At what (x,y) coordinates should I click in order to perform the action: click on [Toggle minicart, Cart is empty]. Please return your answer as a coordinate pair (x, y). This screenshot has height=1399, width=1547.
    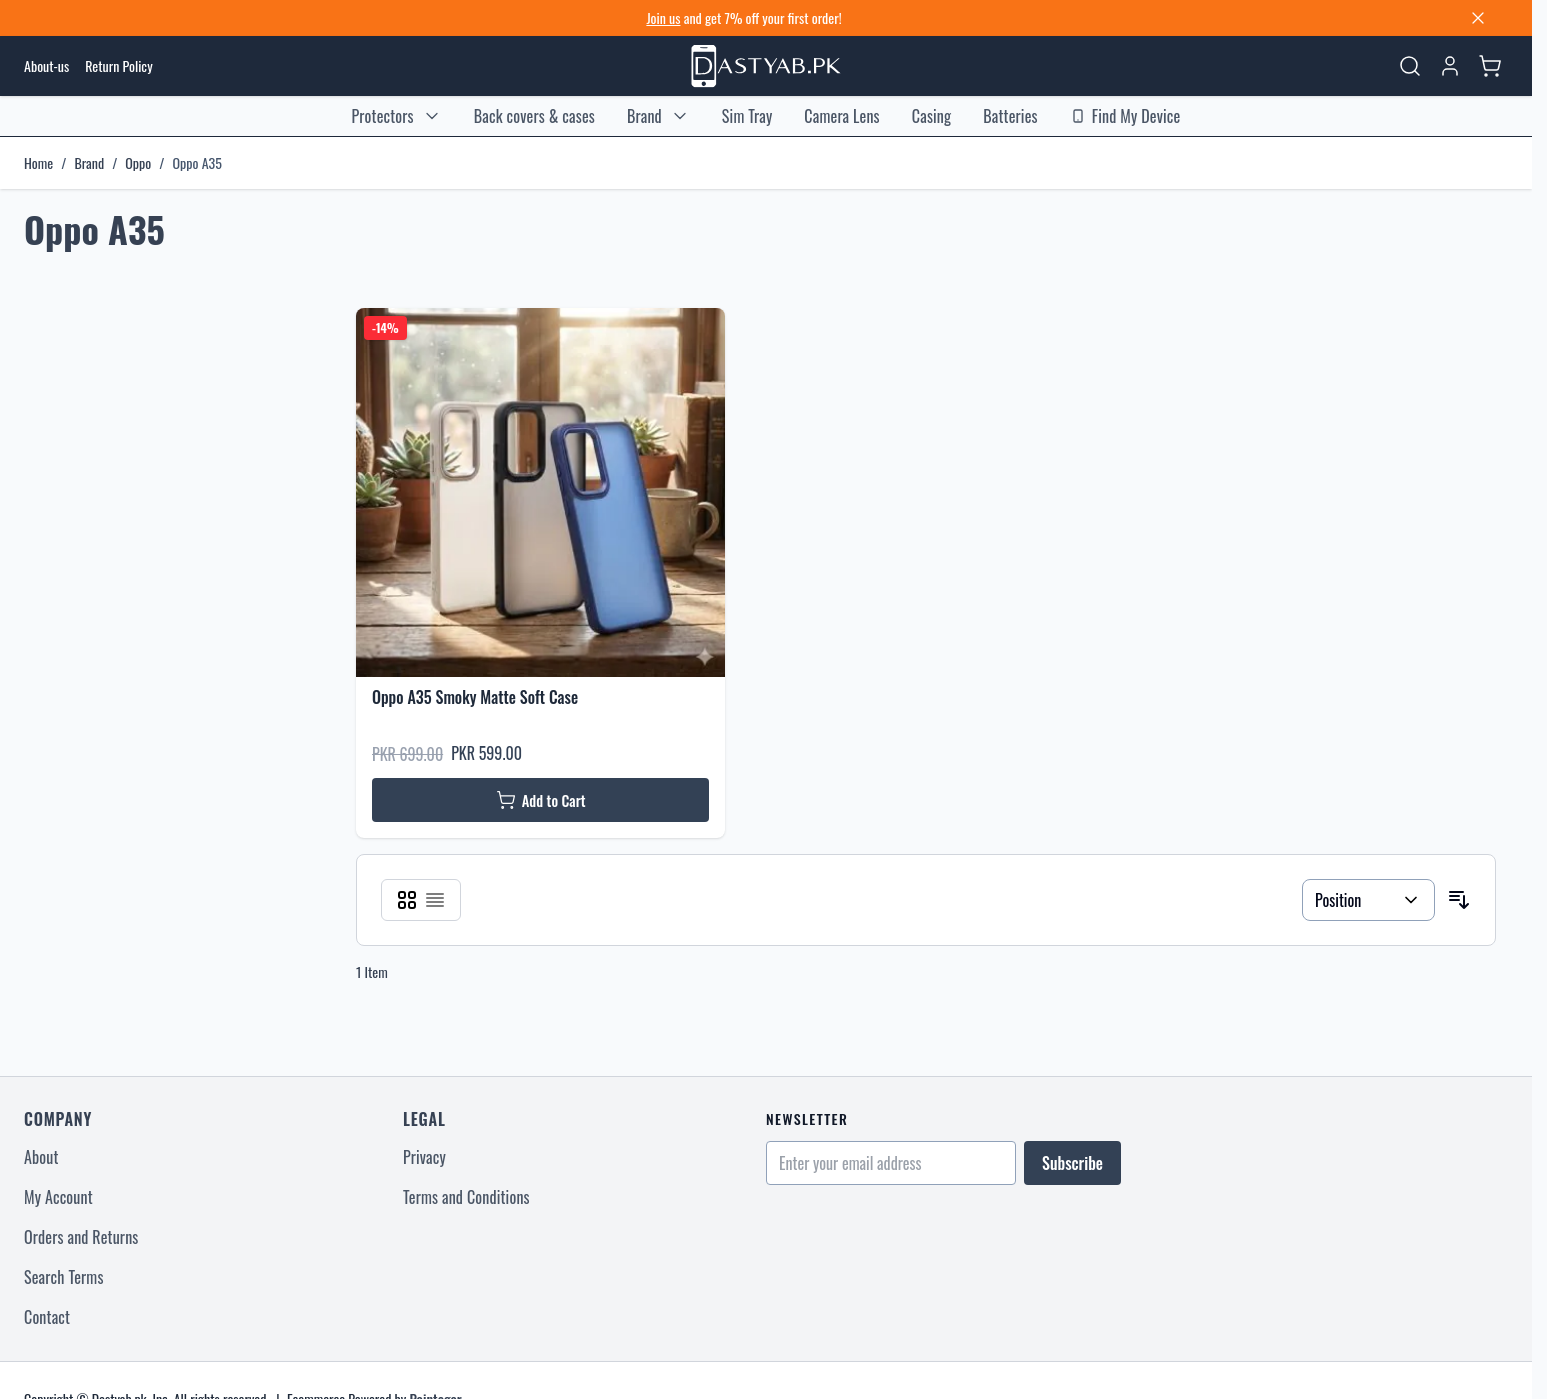
    Looking at the image, I should click on (1490, 66).